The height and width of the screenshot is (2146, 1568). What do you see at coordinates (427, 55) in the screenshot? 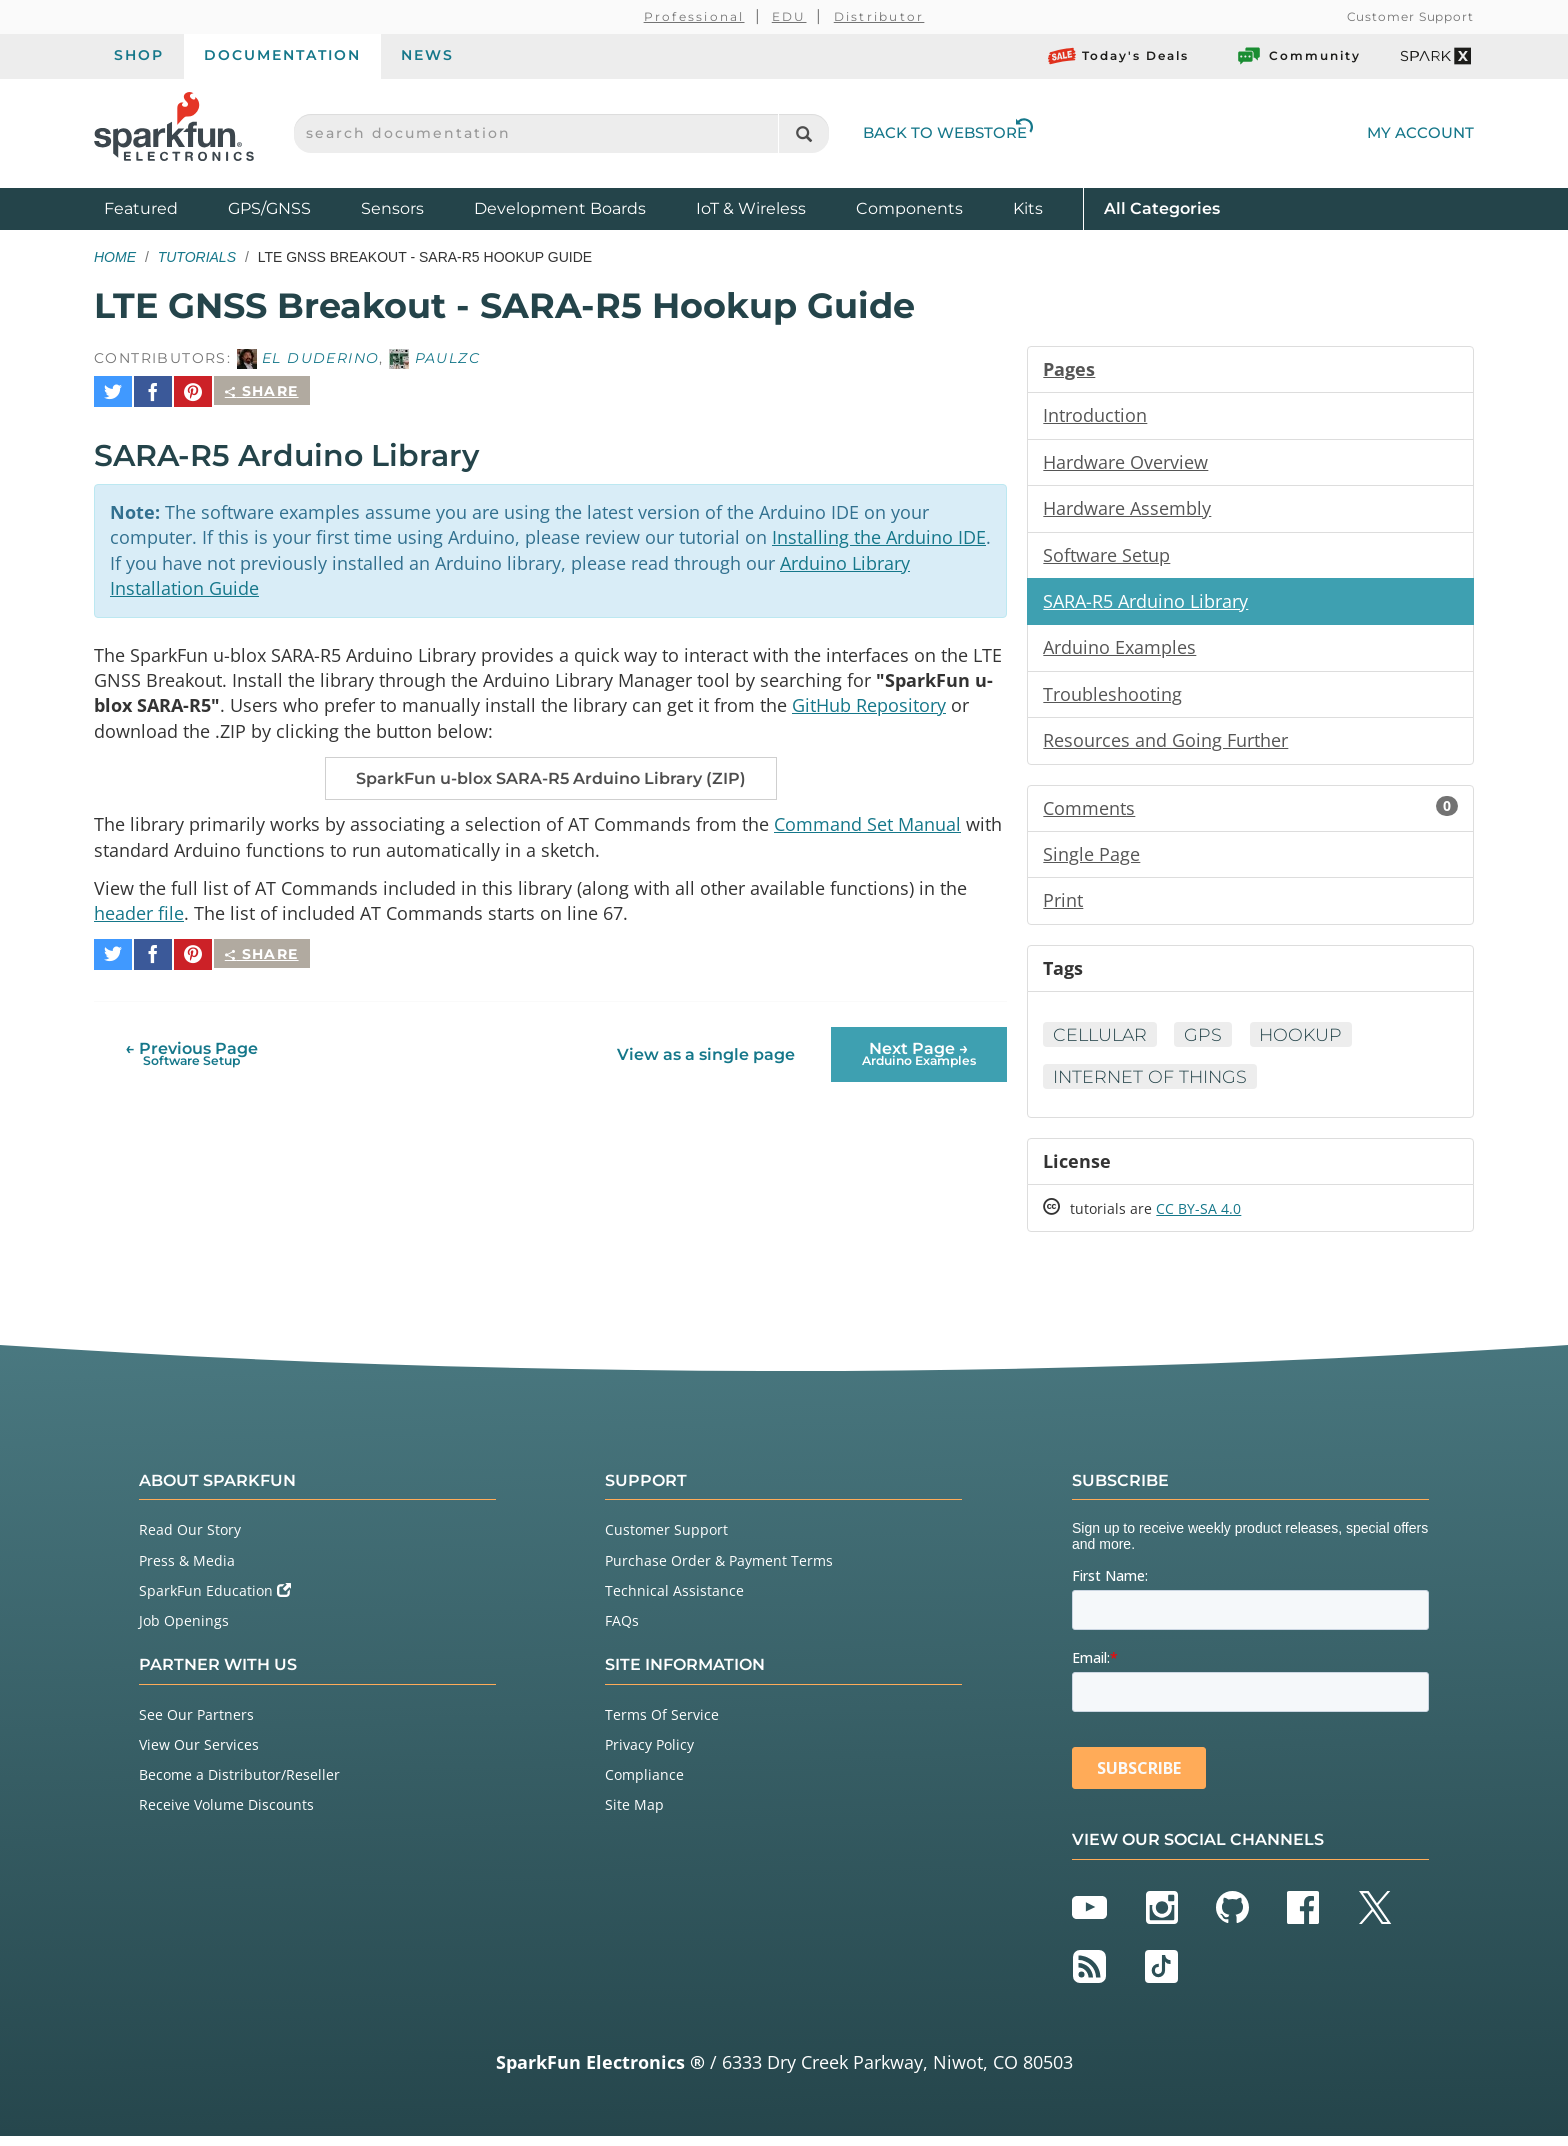
I see `News` at bounding box center [427, 55].